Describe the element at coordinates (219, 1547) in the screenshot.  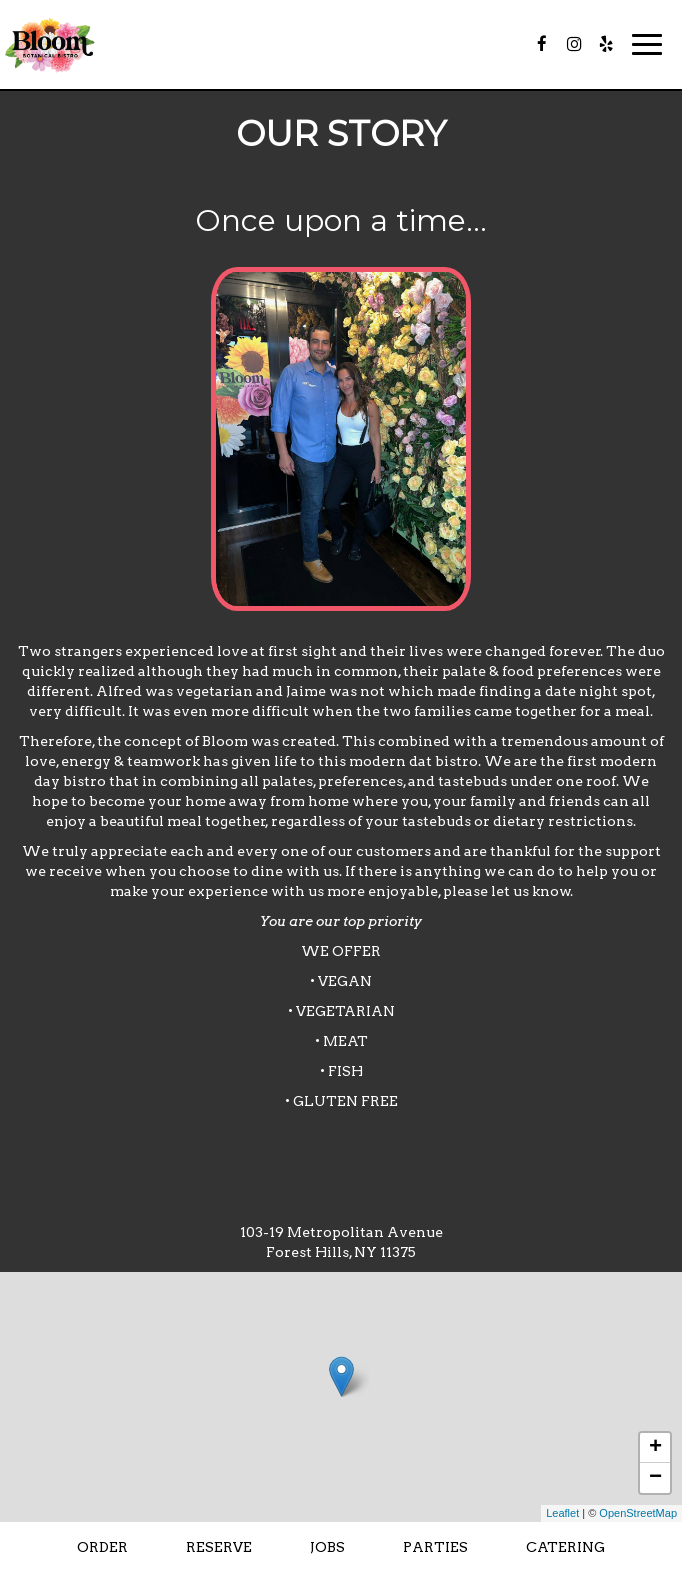
I see `Reserve` at that location.